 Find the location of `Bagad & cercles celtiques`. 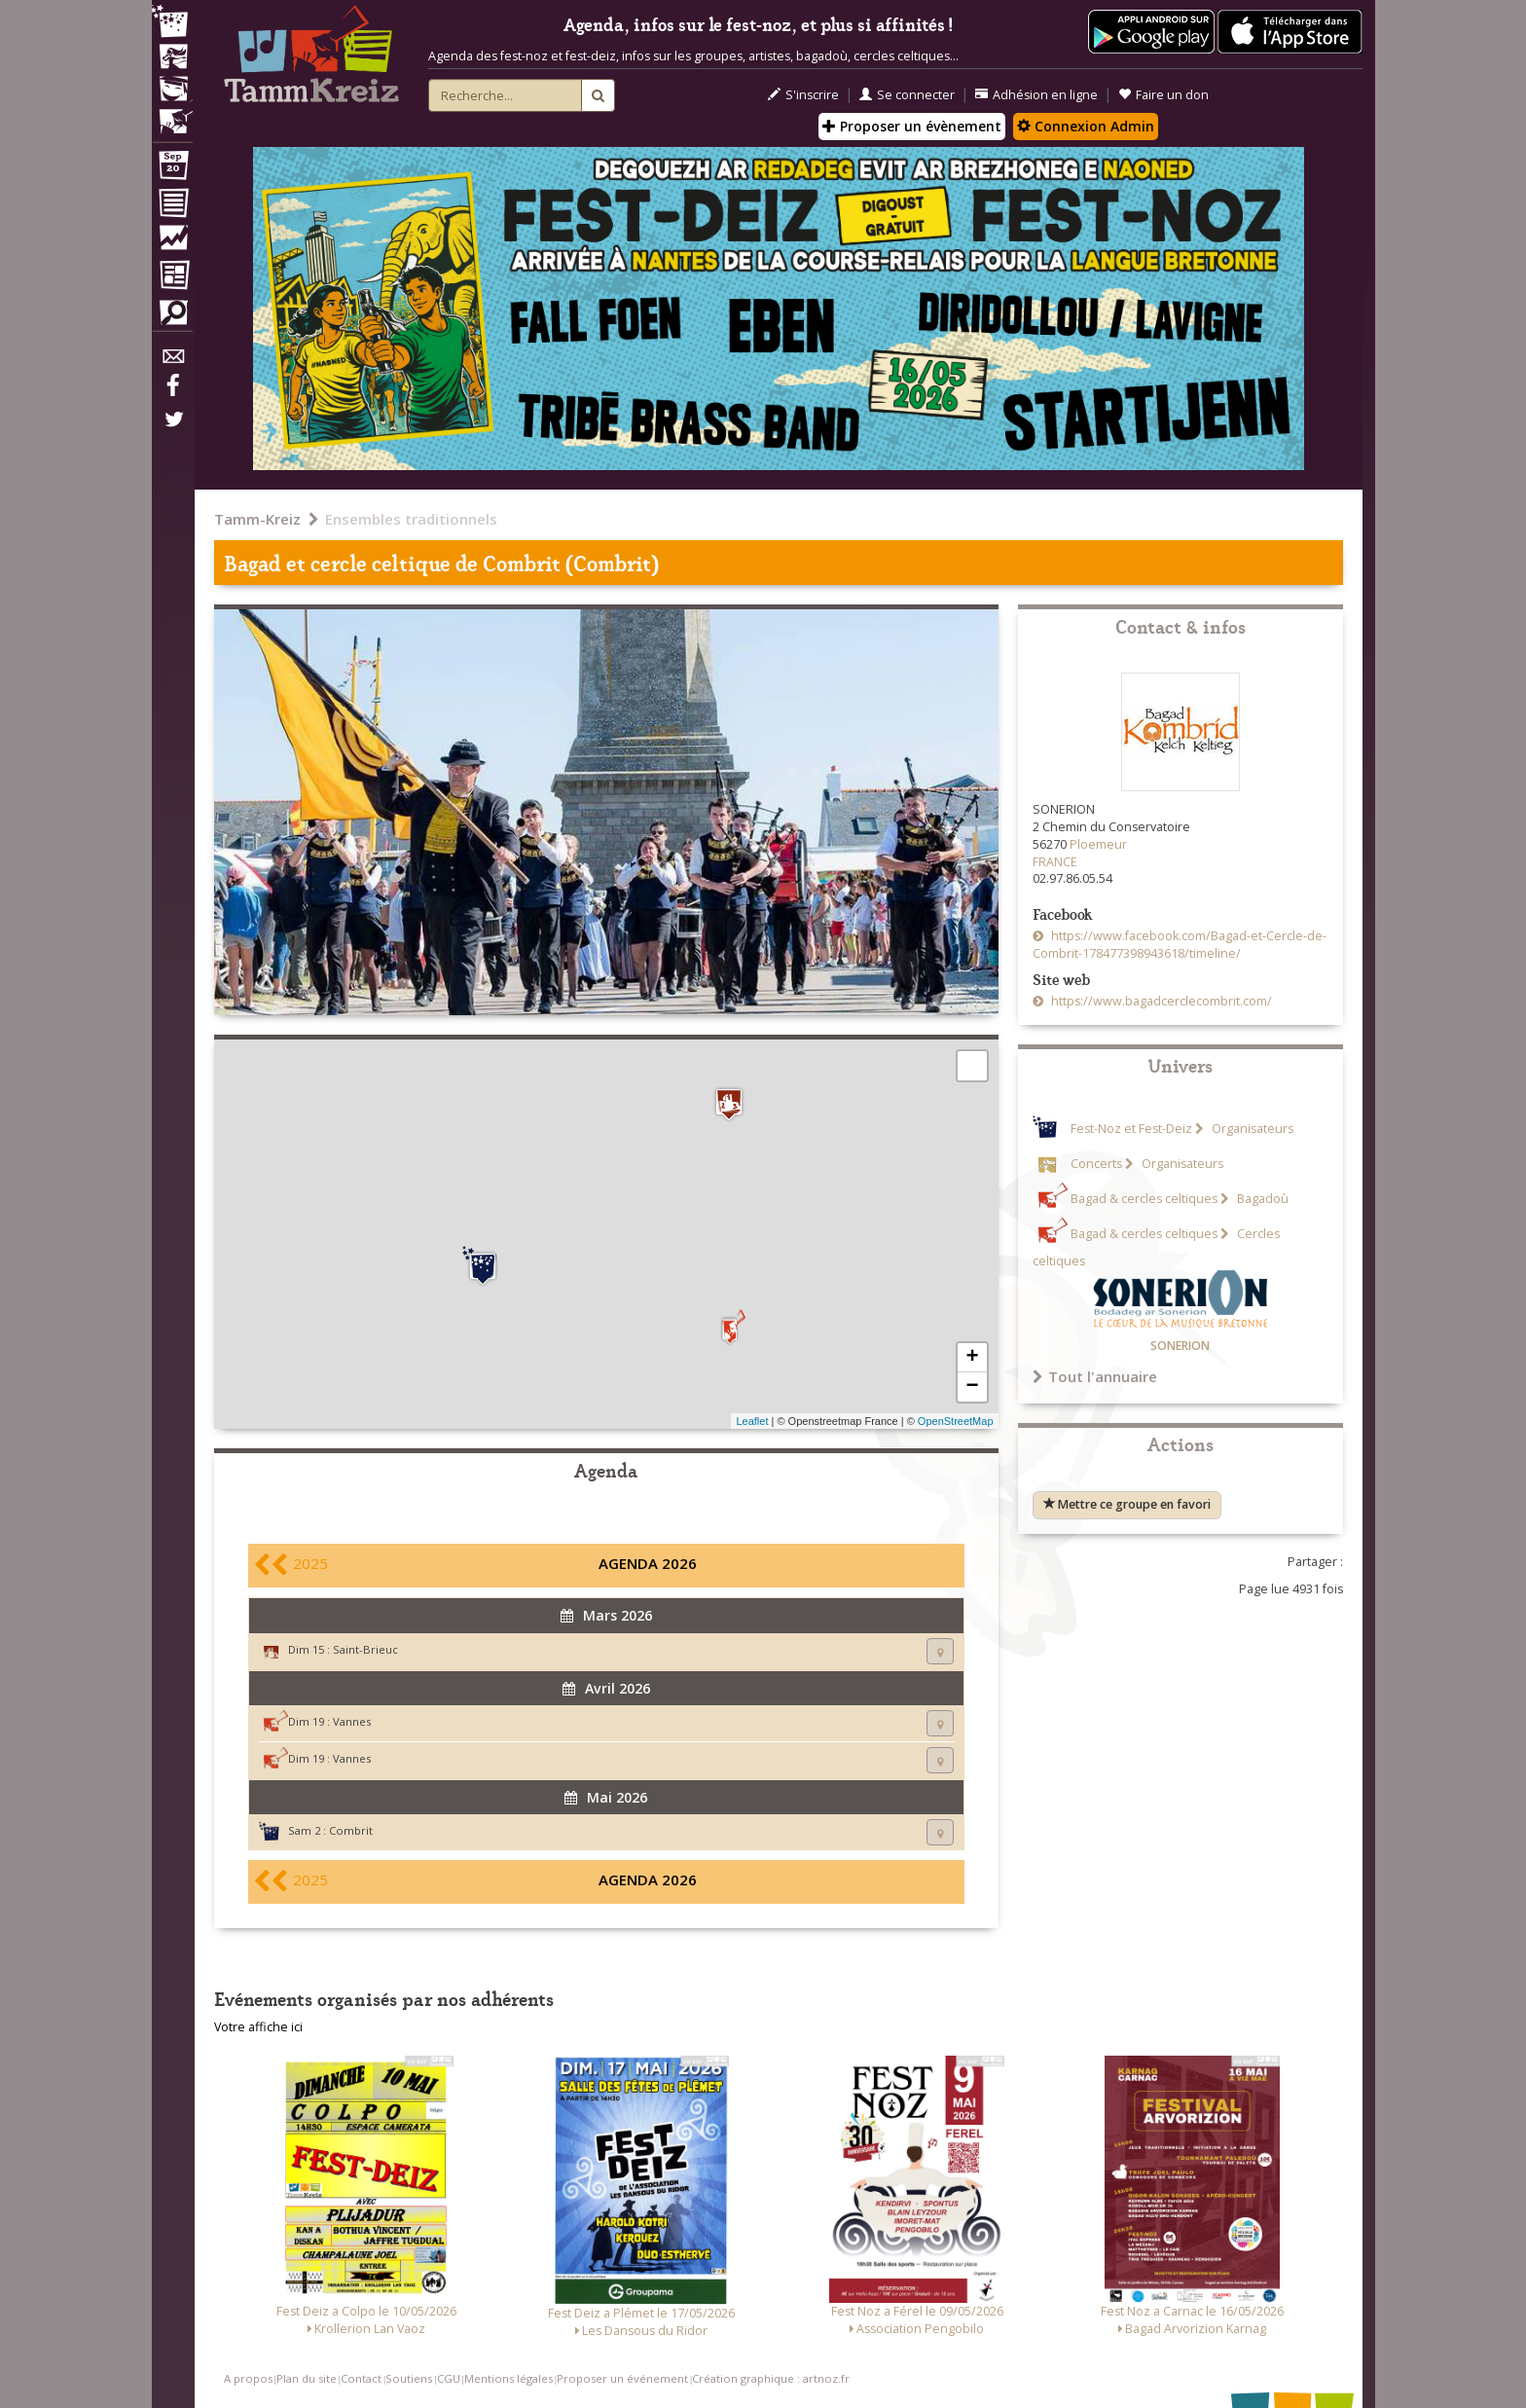

Bagad & cercles celtiques is located at coordinates (1144, 1198).